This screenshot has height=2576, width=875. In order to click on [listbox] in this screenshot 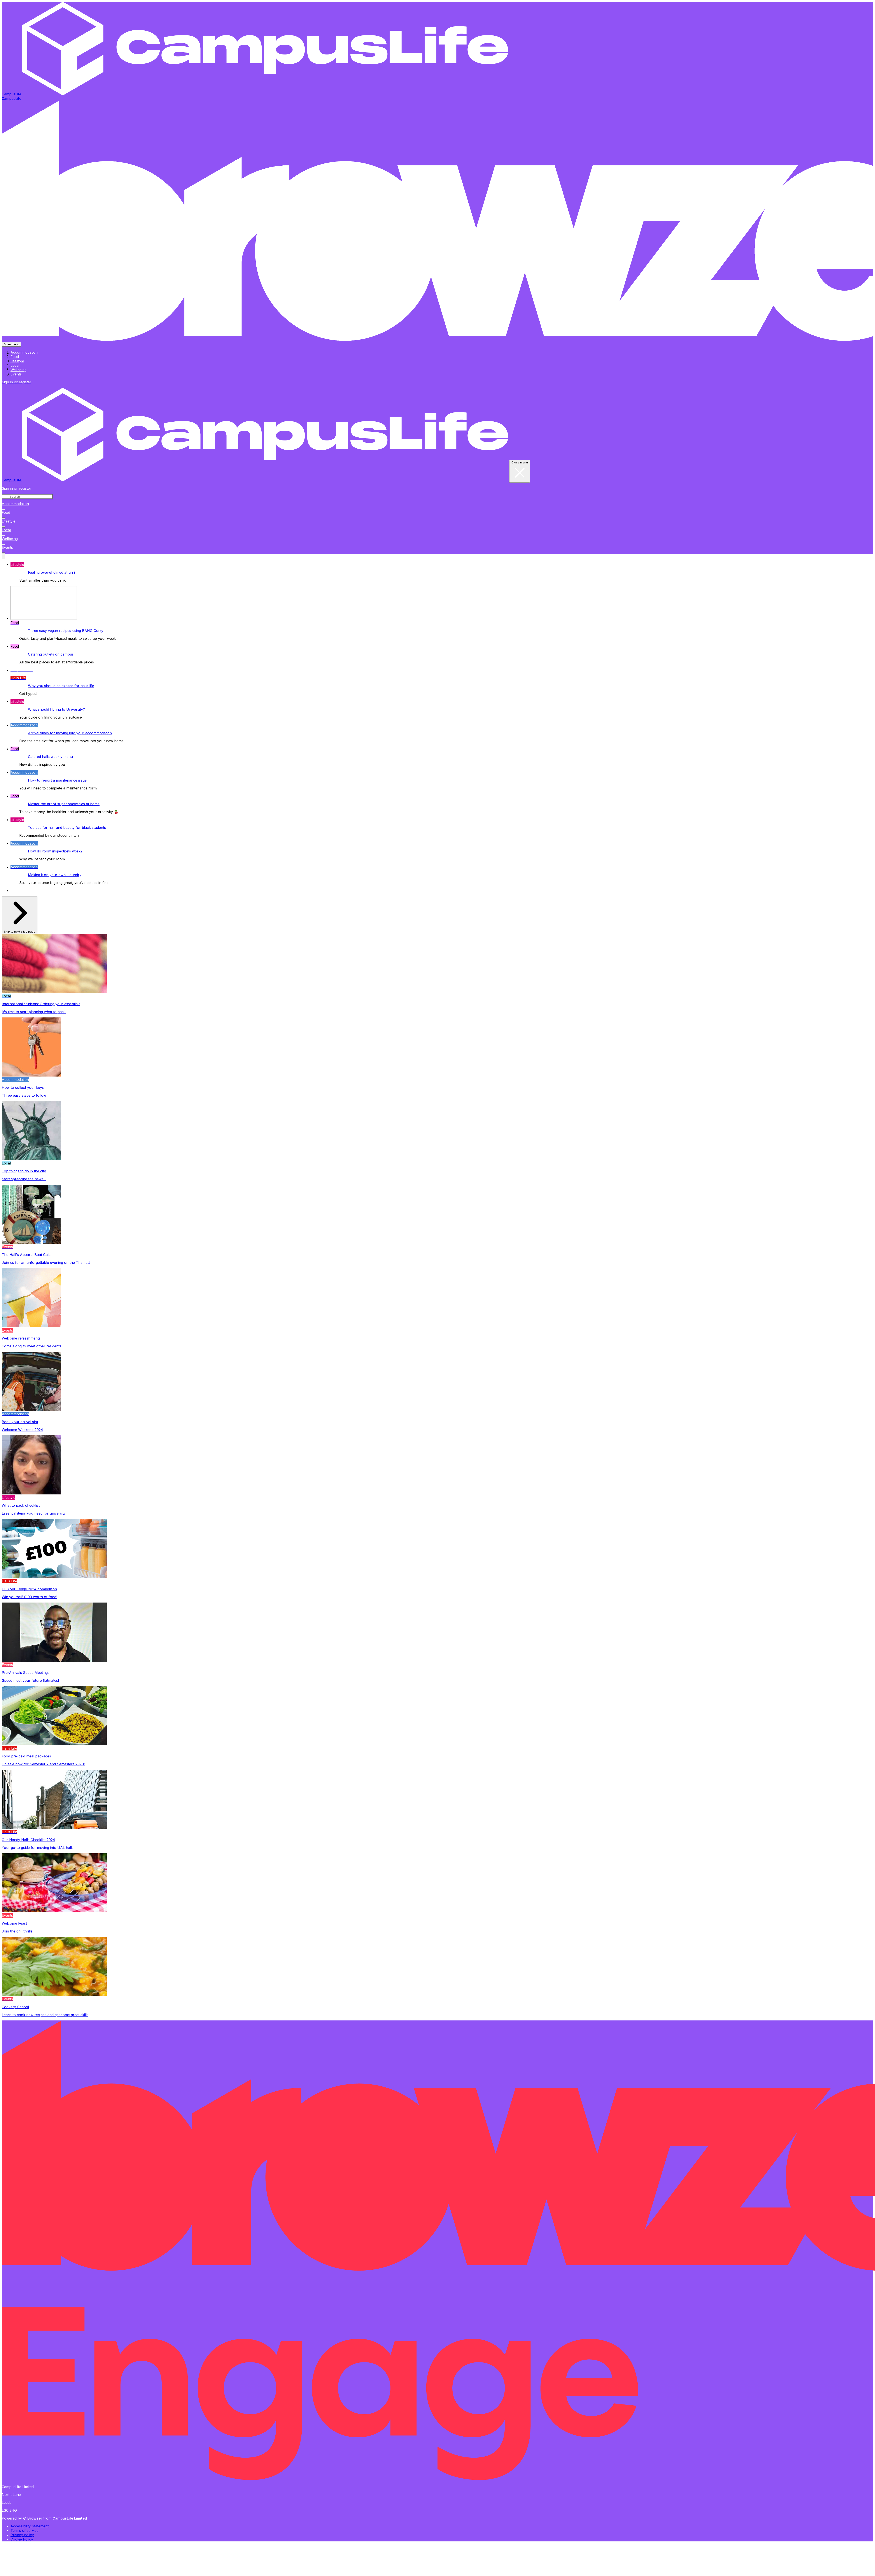, I will do `click(437, 727)`.